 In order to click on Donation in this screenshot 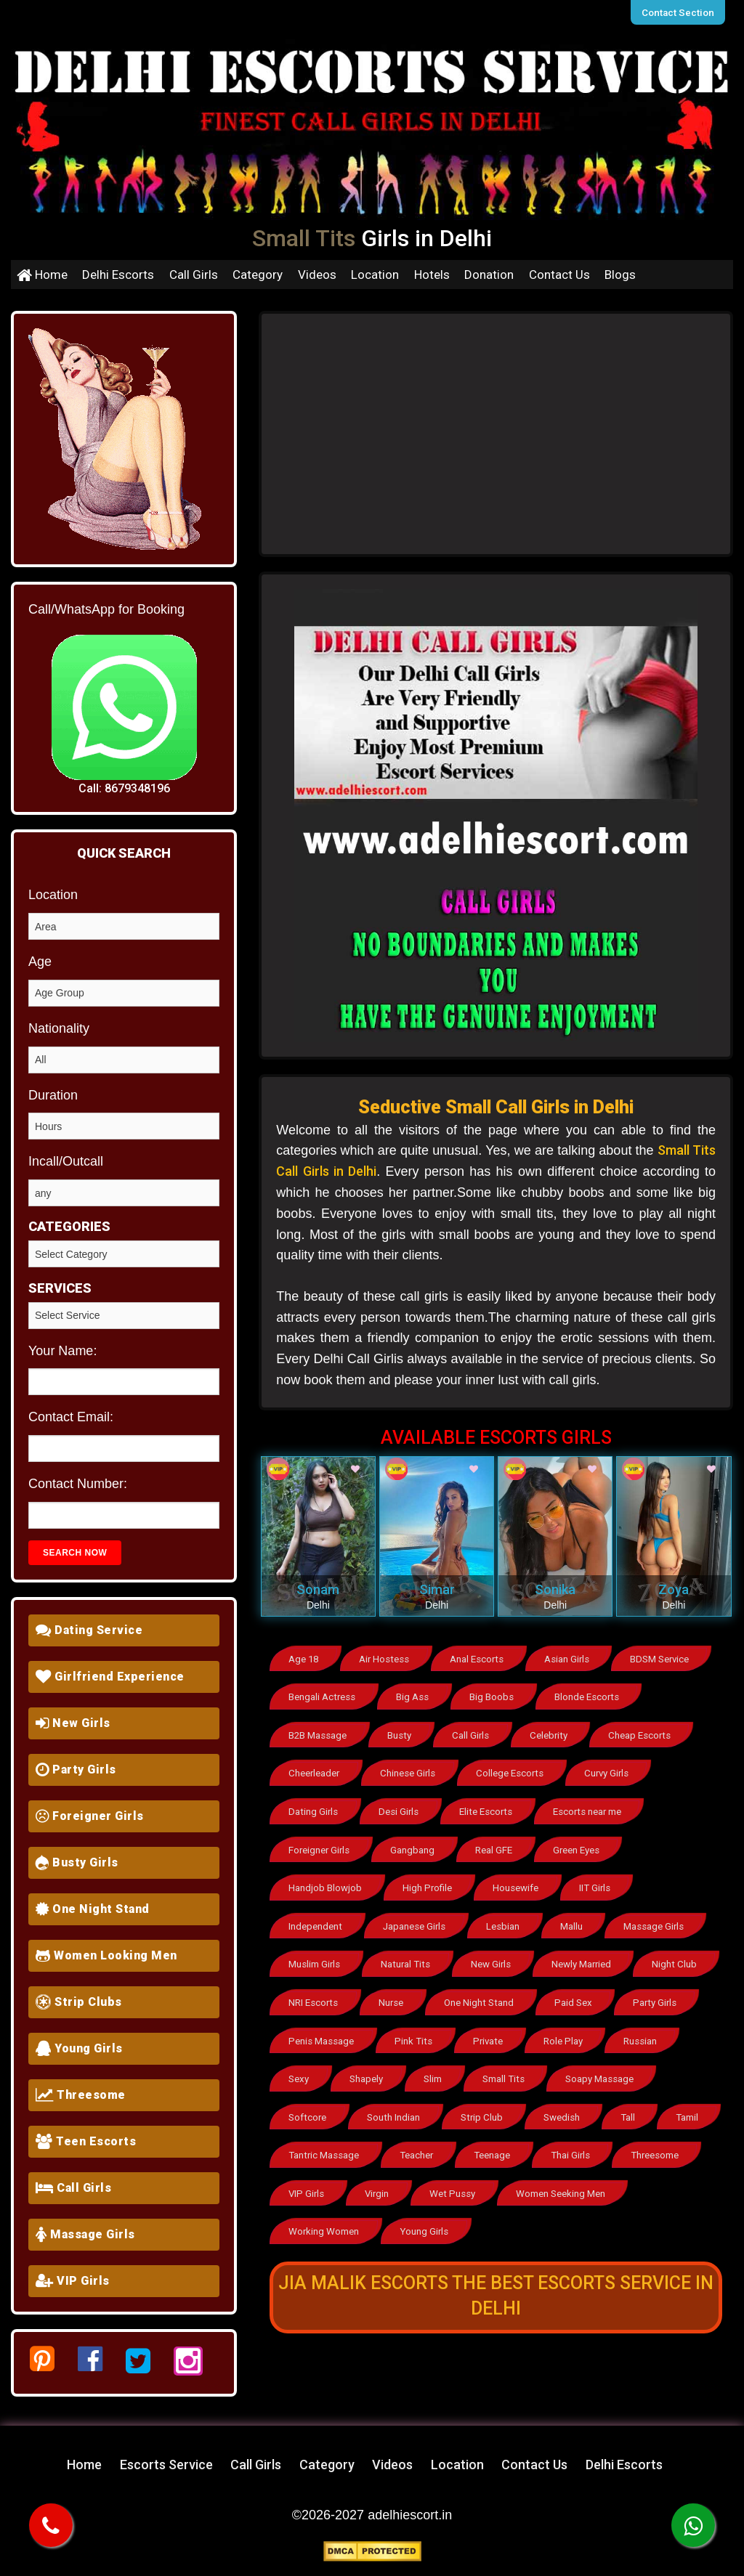, I will do `click(489, 274)`.